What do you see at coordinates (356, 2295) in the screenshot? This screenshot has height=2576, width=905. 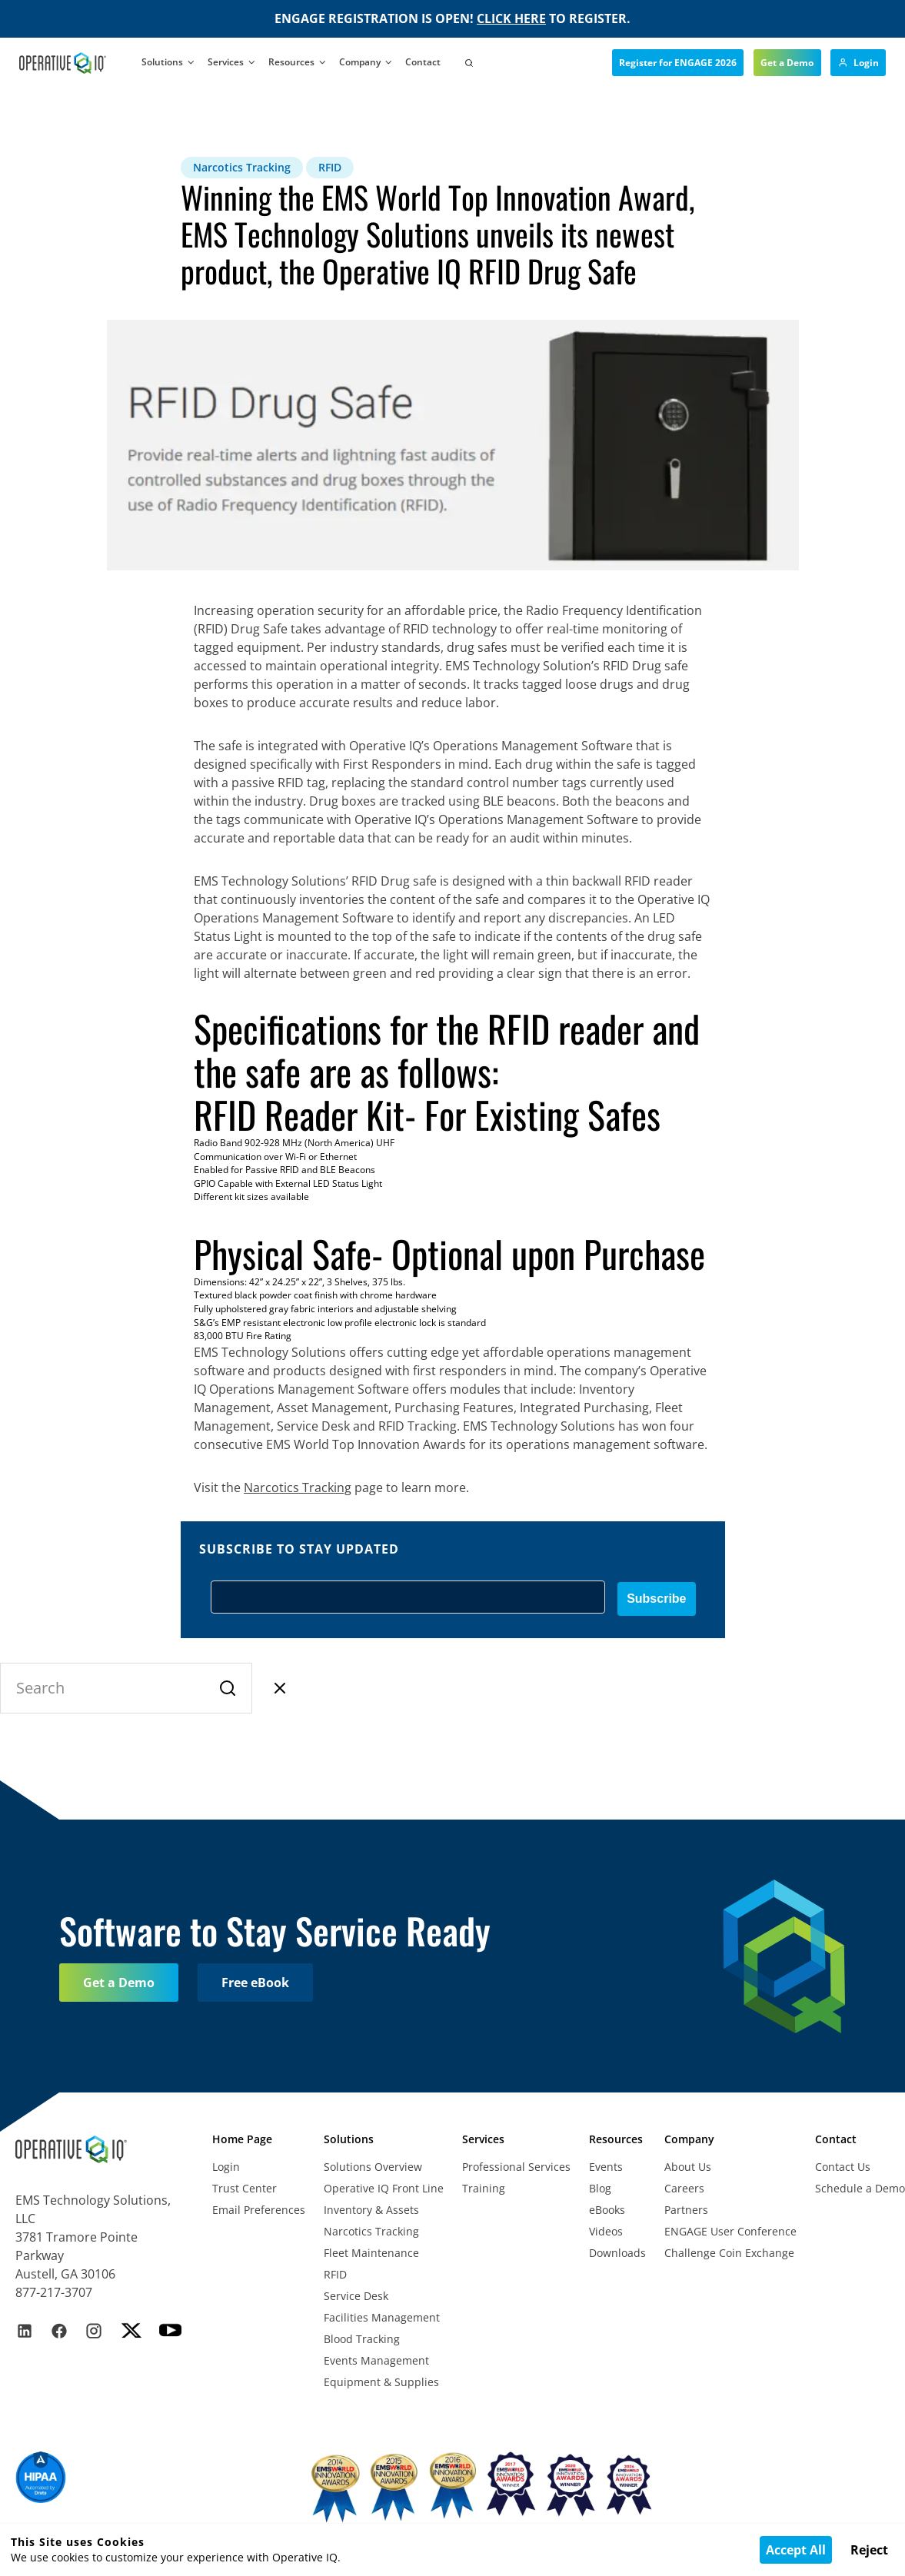 I see `Service Desk` at bounding box center [356, 2295].